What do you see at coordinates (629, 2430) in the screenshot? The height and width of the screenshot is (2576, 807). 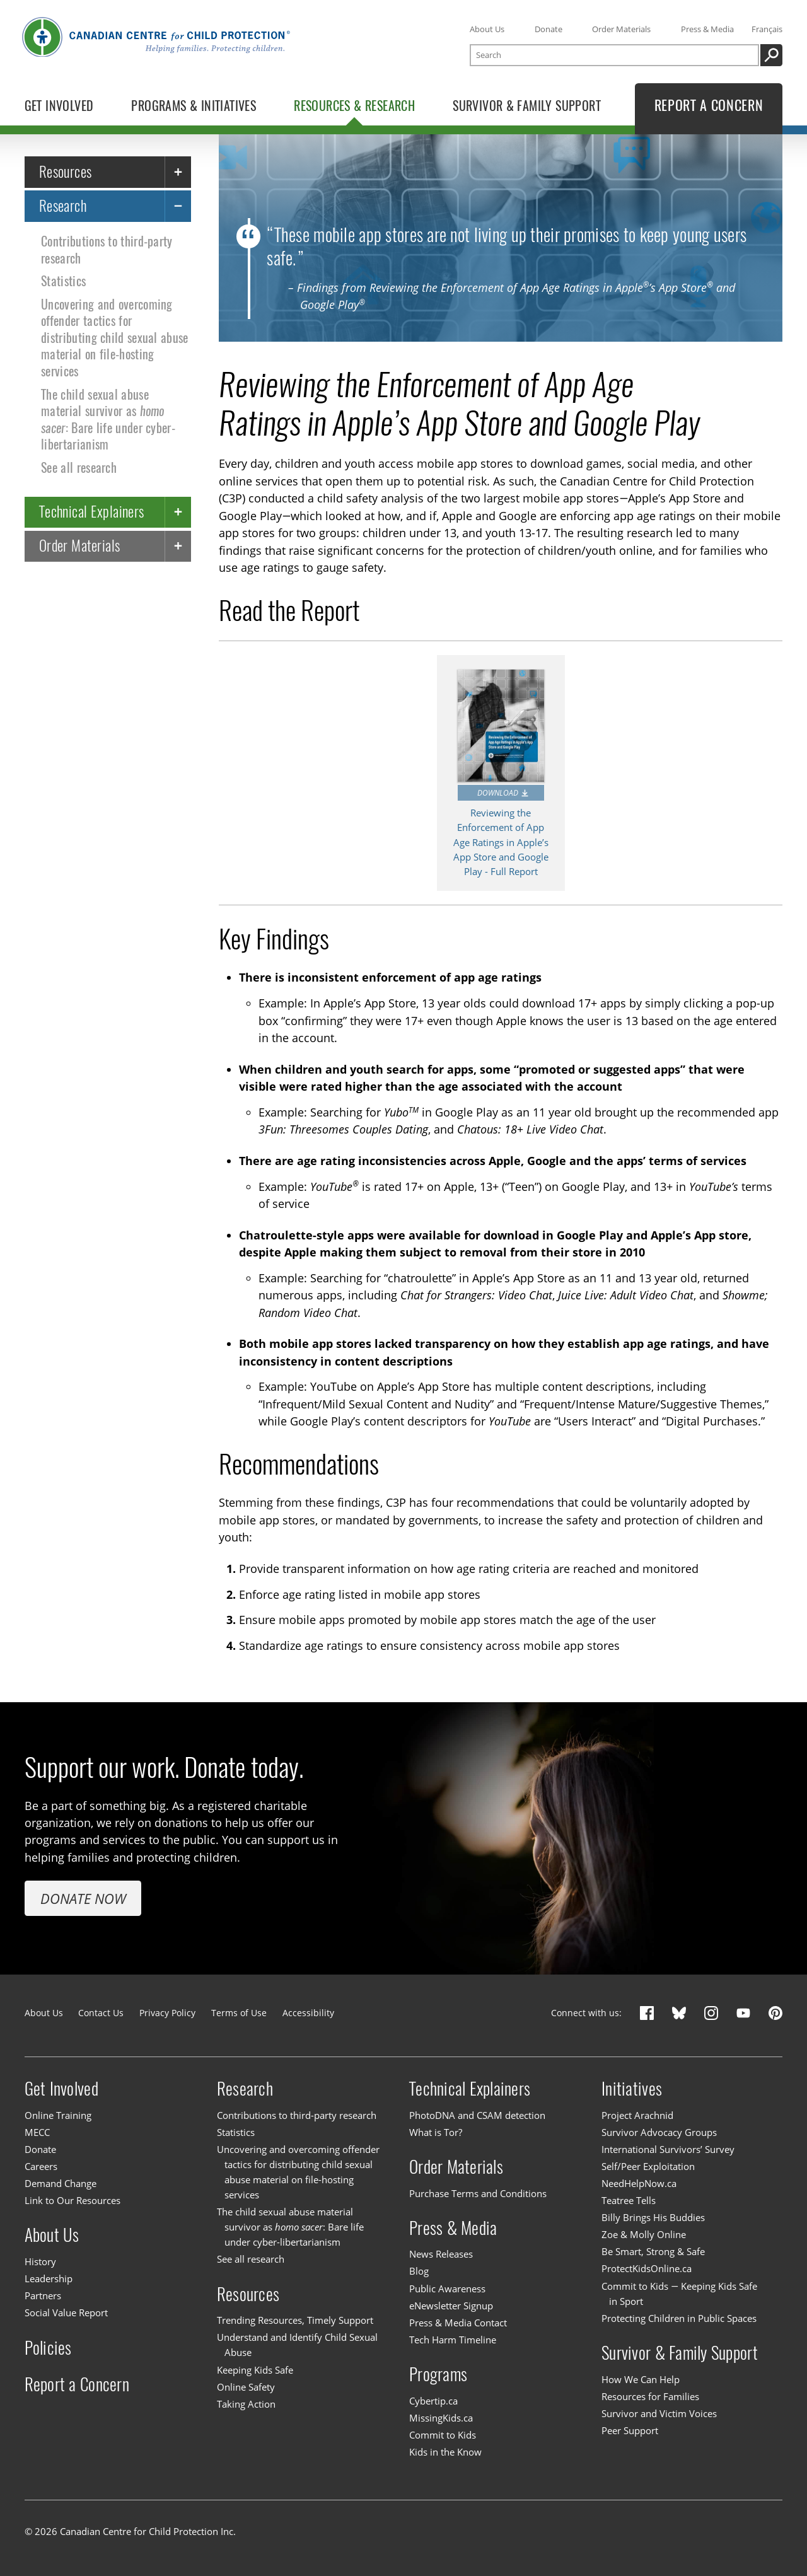 I see `Peer Support` at bounding box center [629, 2430].